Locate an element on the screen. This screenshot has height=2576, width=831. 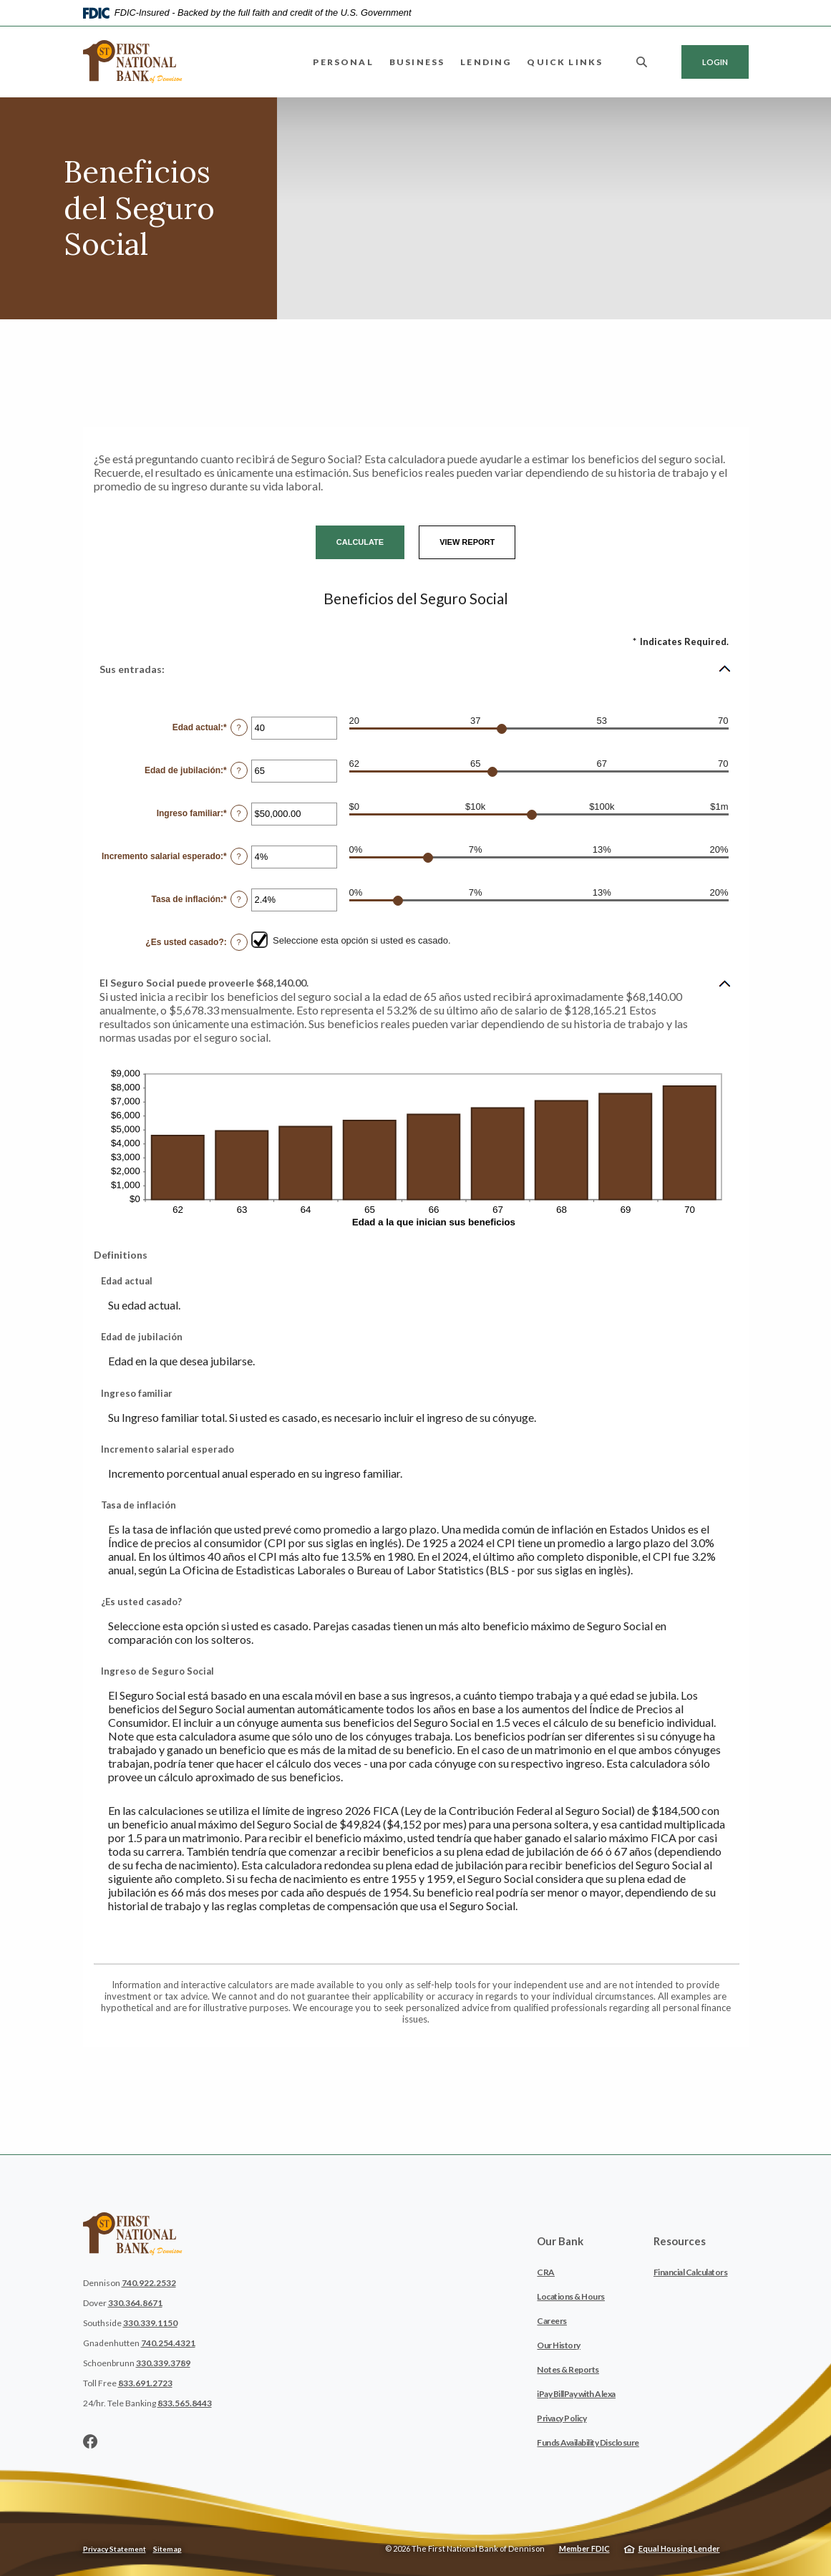
? [Define: Tasa de inflaci&oacute;n] is located at coordinates (239, 899).